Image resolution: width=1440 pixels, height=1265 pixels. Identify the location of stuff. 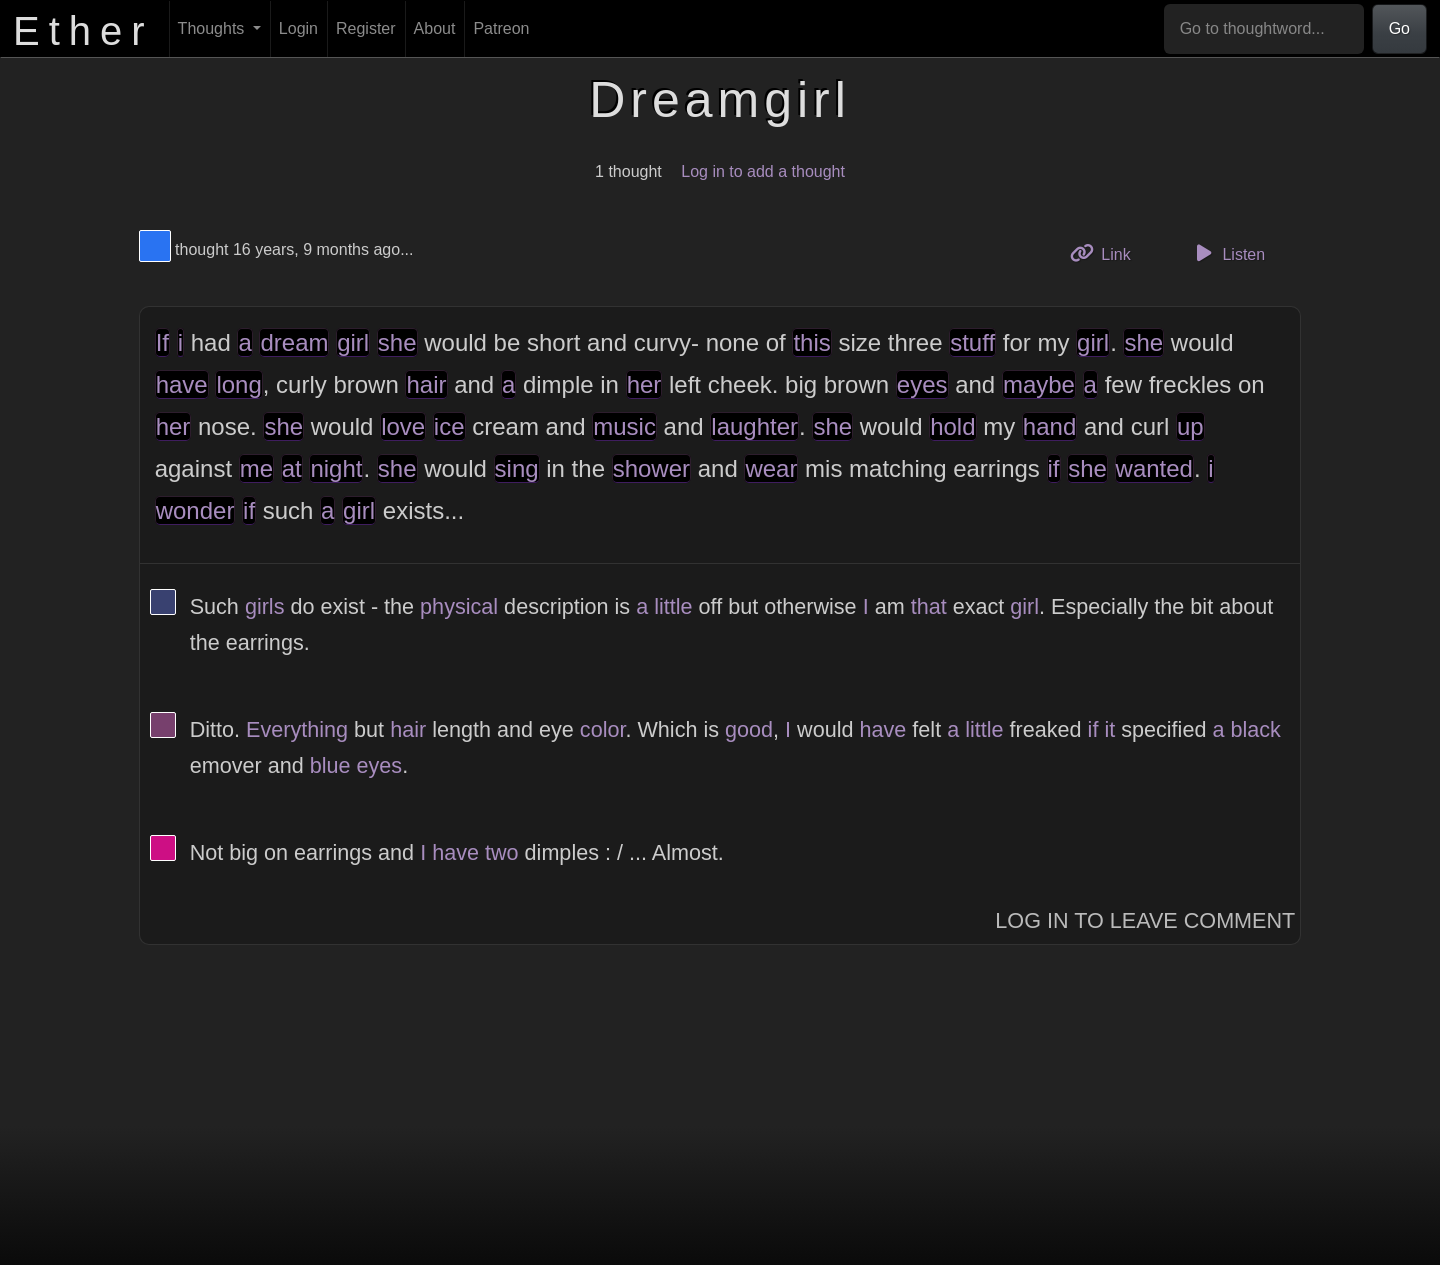
(972, 342).